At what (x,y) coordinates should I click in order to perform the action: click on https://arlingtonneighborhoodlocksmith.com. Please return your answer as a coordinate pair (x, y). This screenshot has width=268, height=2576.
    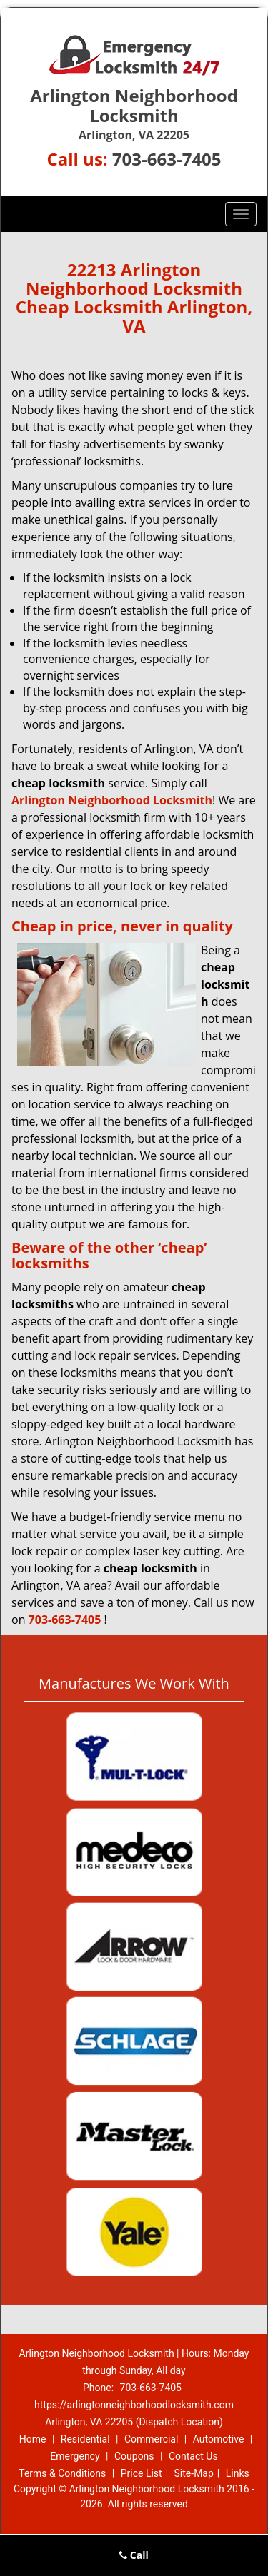
    Looking at the image, I should click on (134, 2404).